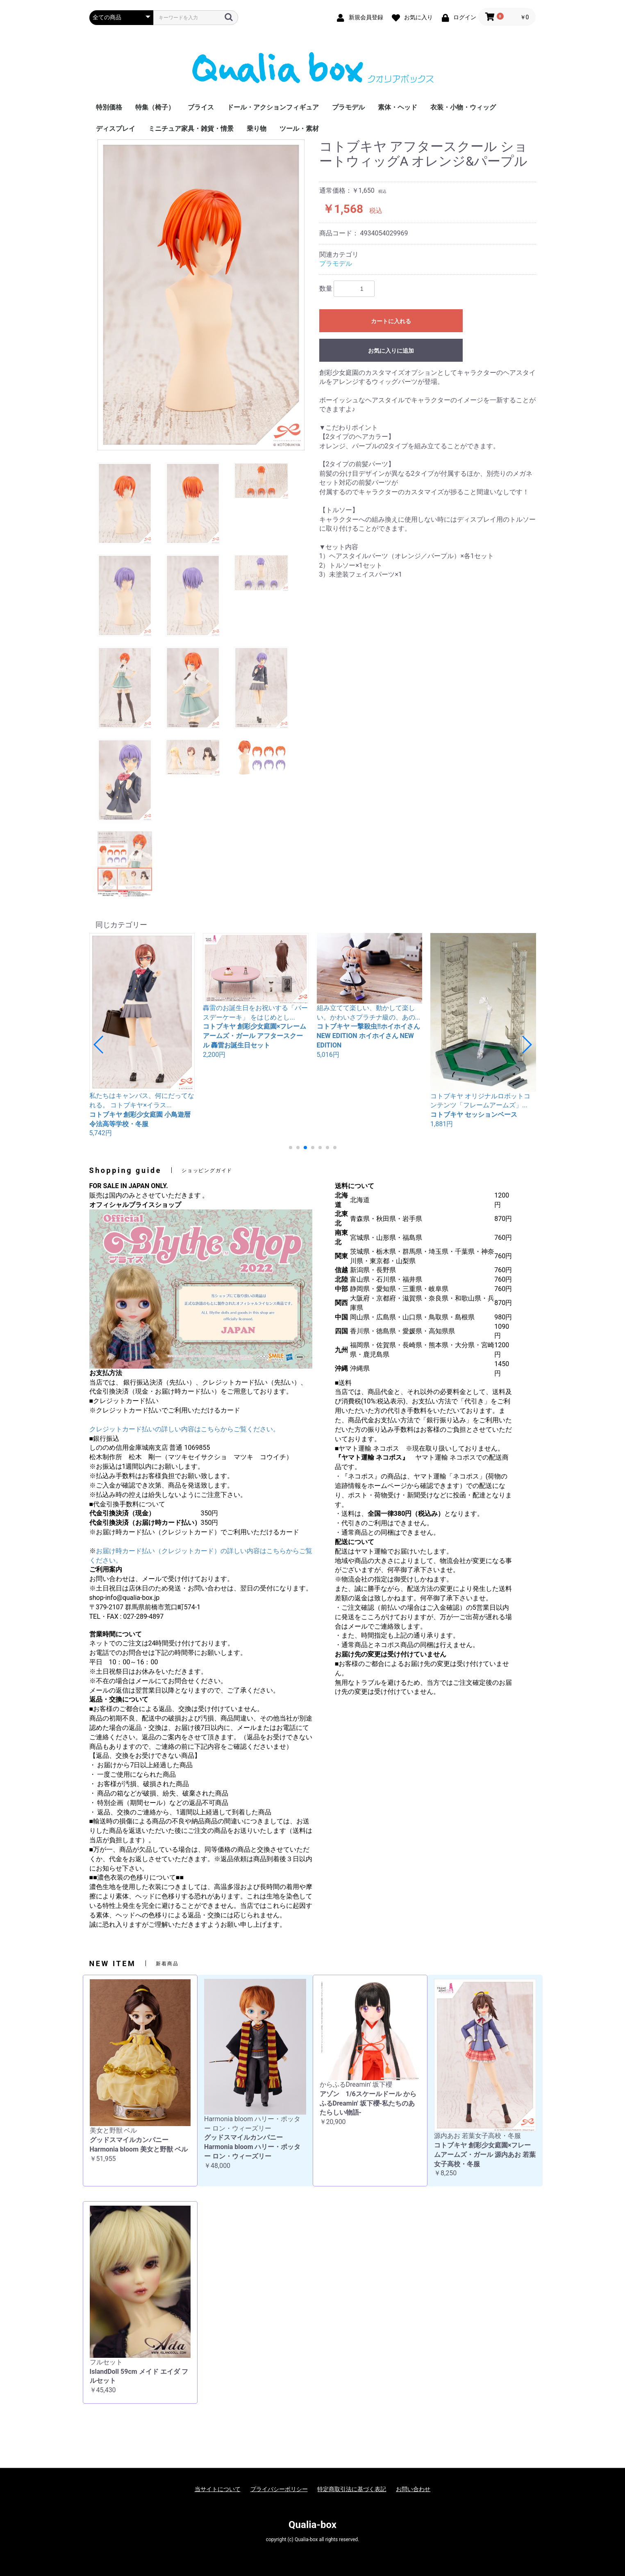 The height and width of the screenshot is (2576, 625). Describe the element at coordinates (191, 128) in the screenshot. I see `ミニチュア家具・雑貨・情景` at that location.